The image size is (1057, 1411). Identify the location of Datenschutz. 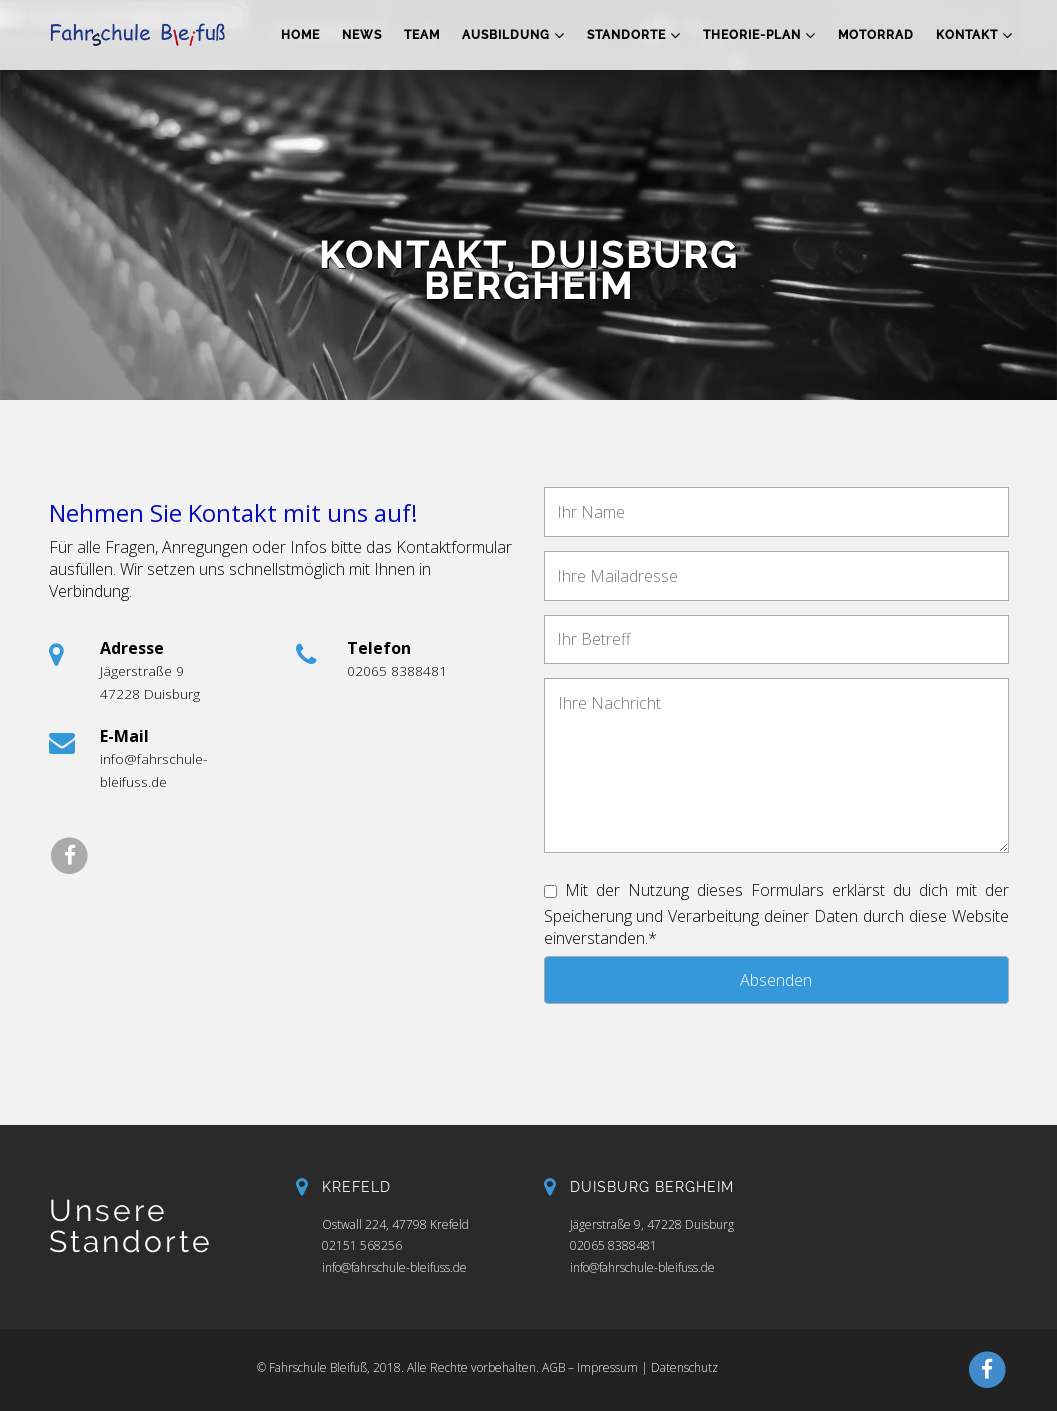
(684, 1367).